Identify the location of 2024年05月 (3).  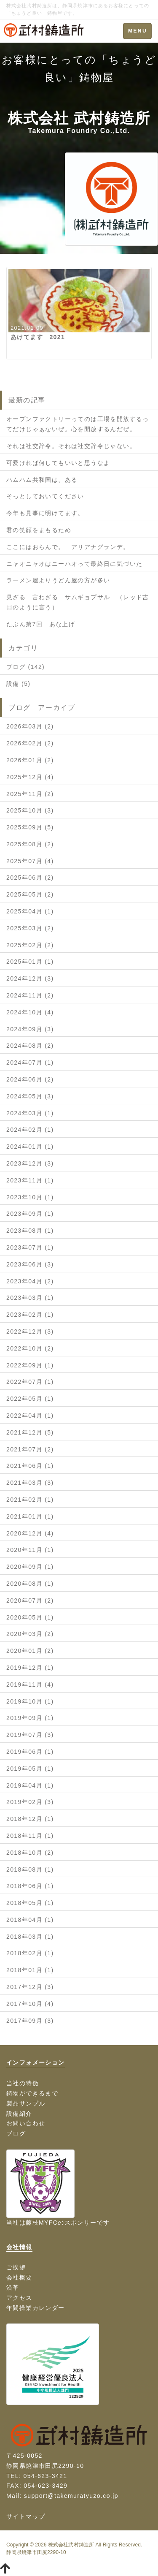
(30, 1096).